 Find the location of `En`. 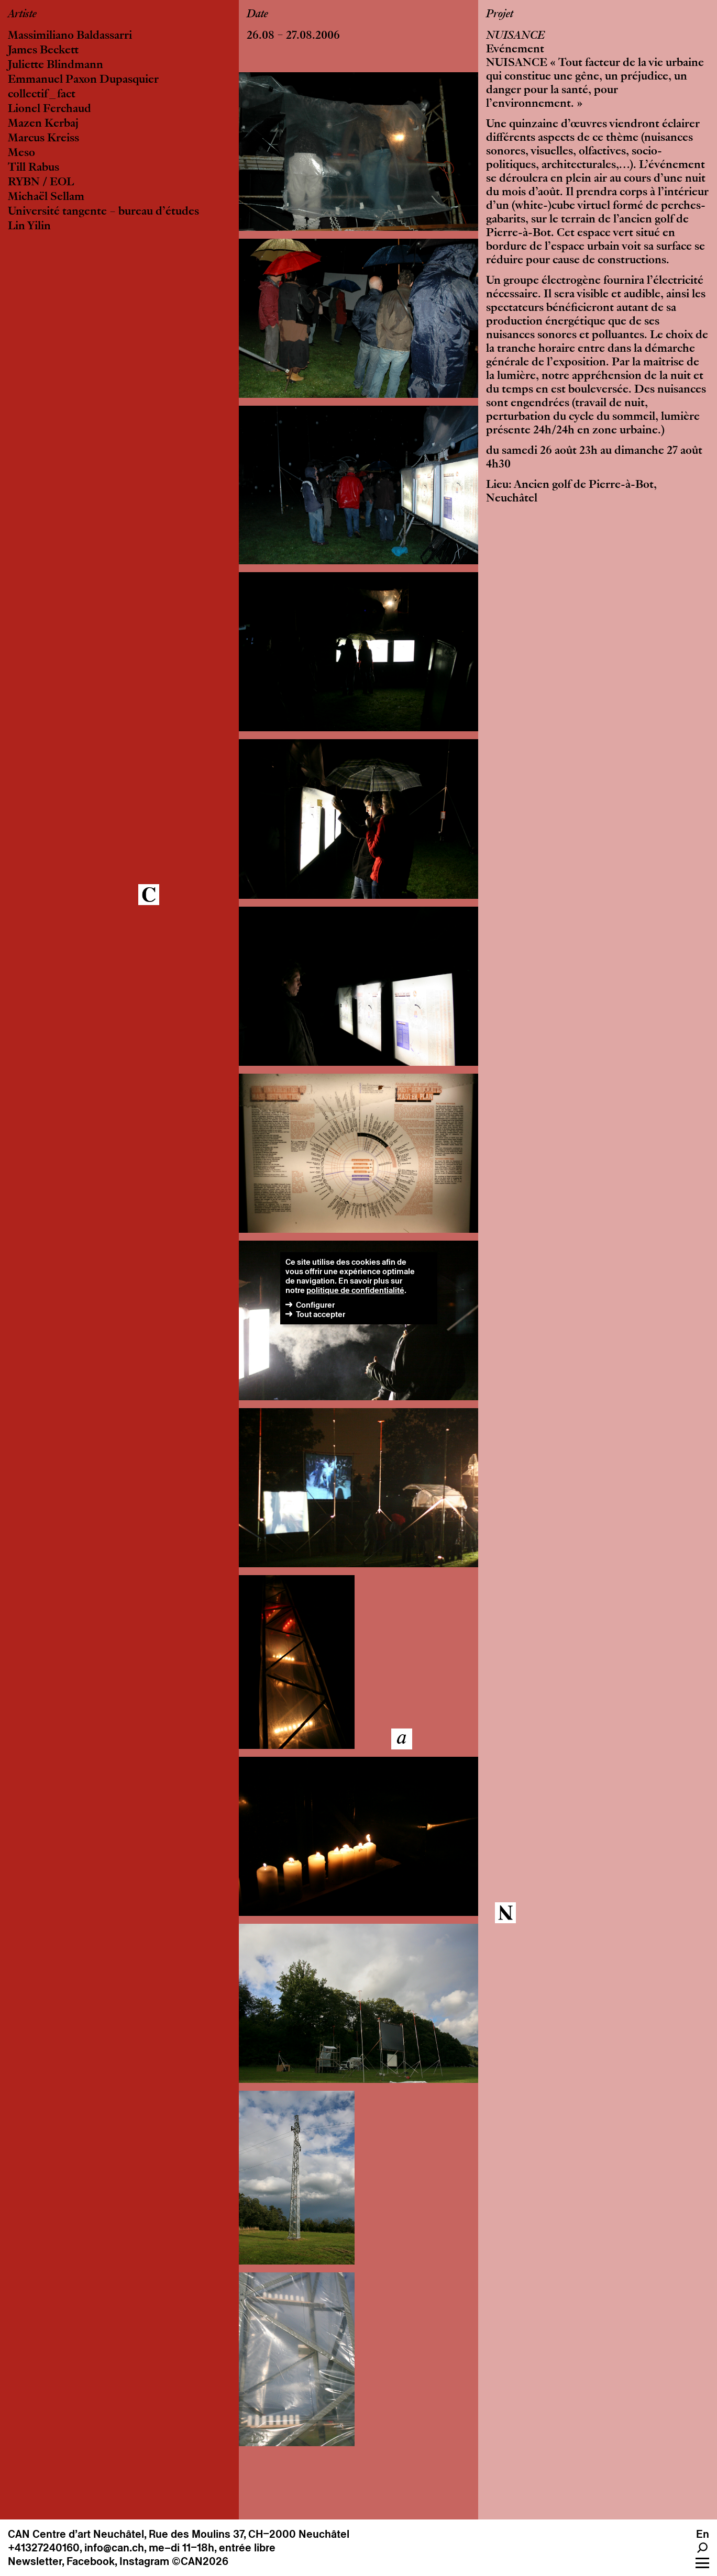

En is located at coordinates (702, 2534).